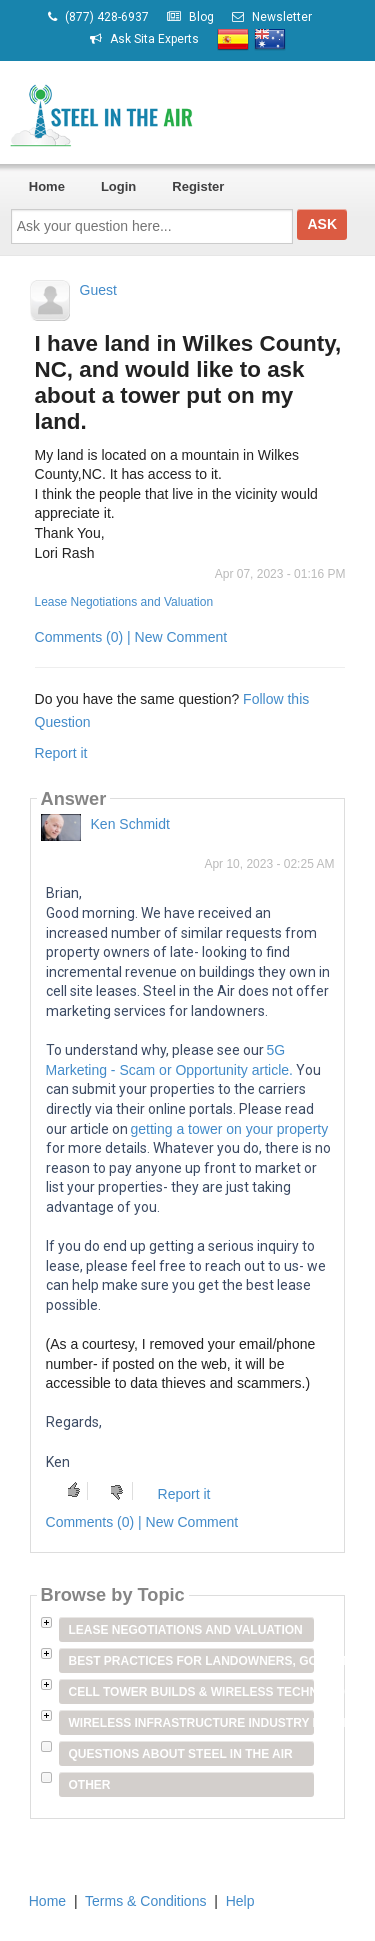  Describe the element at coordinates (198, 186) in the screenshot. I see `Register` at that location.